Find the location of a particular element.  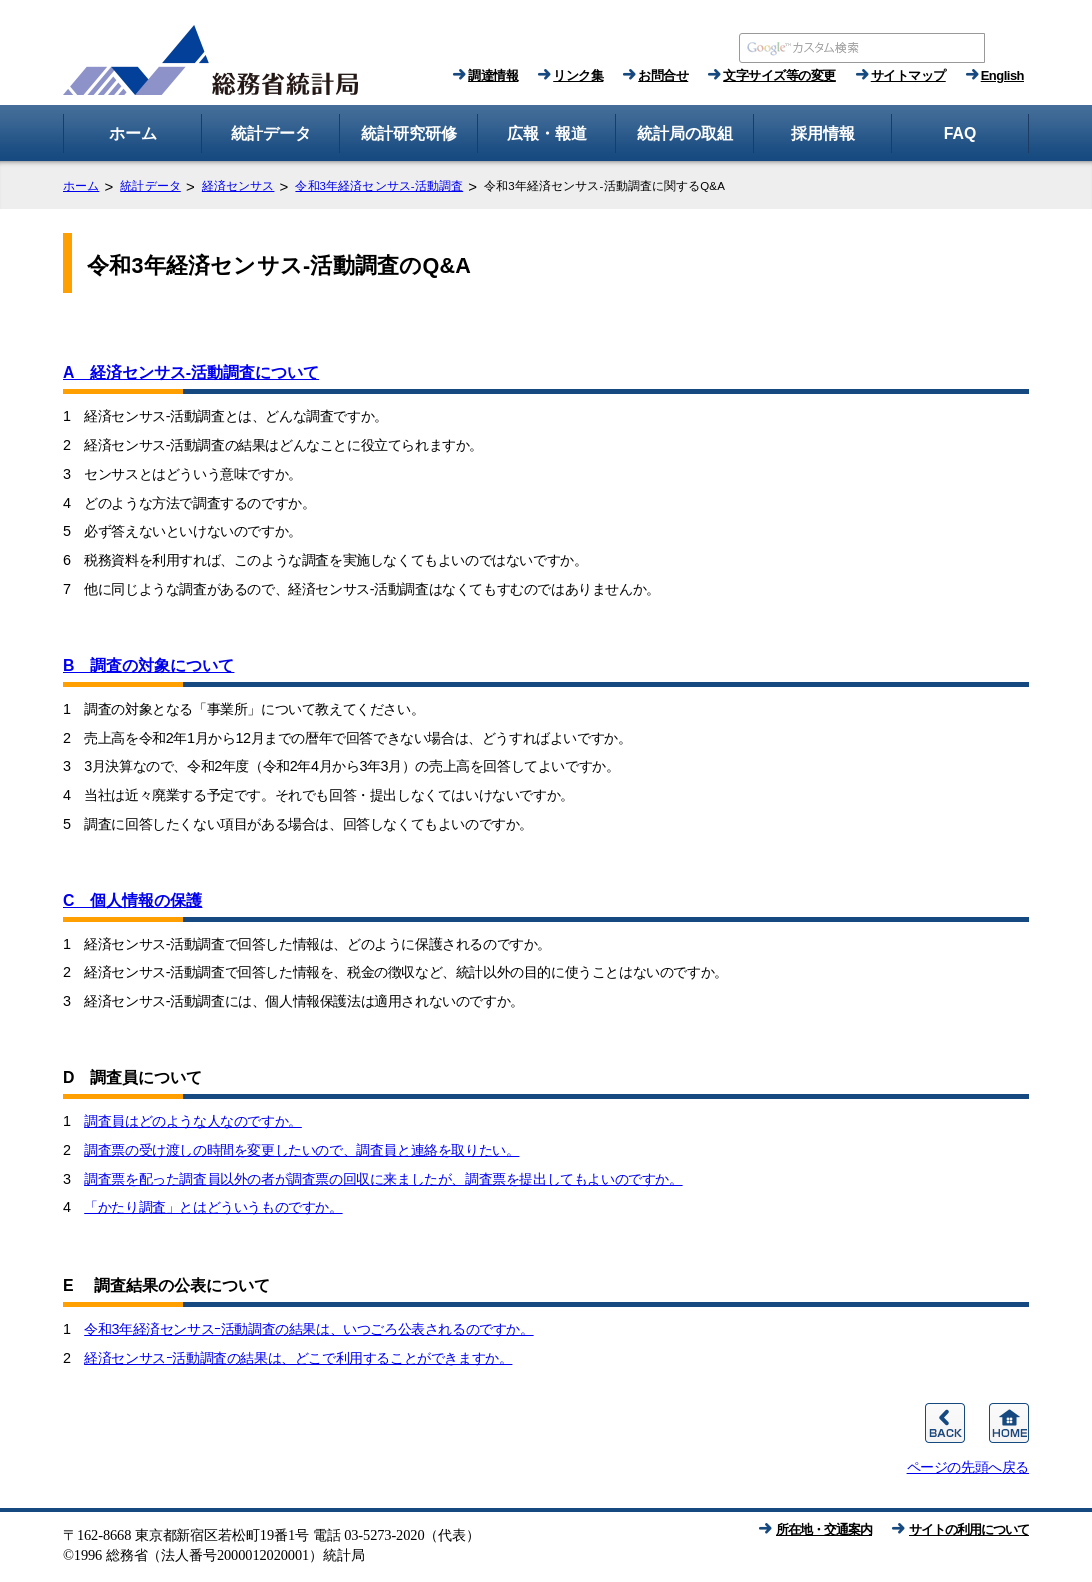

調査票を配った調査員以外の者が調査票の回収に来ましたが、調査票を提出してもよいのですか。 is located at coordinates (383, 1179).